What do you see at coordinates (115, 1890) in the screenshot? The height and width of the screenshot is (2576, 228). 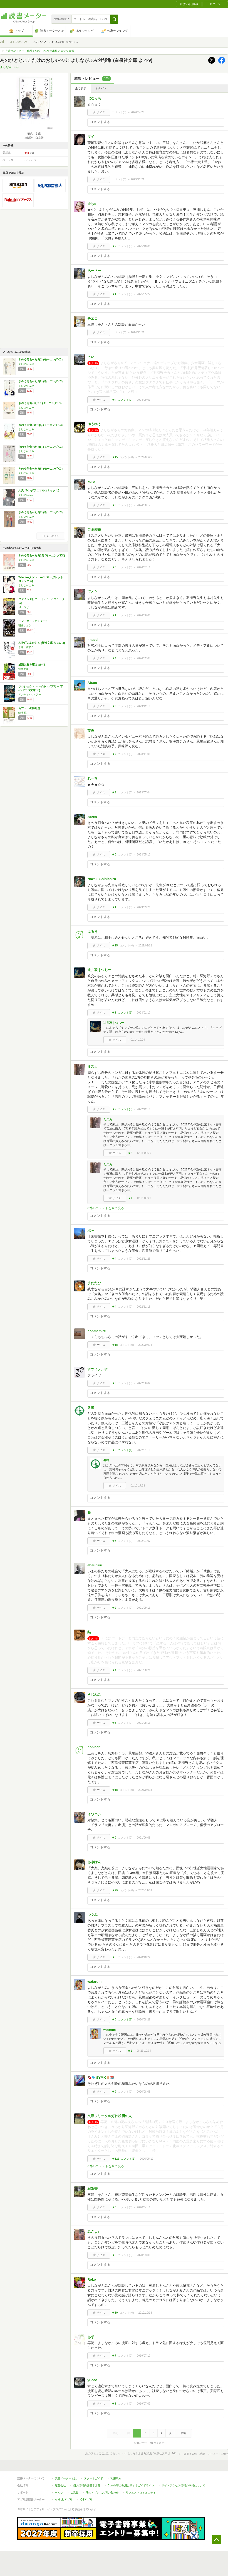 I see `★79` at bounding box center [115, 1890].